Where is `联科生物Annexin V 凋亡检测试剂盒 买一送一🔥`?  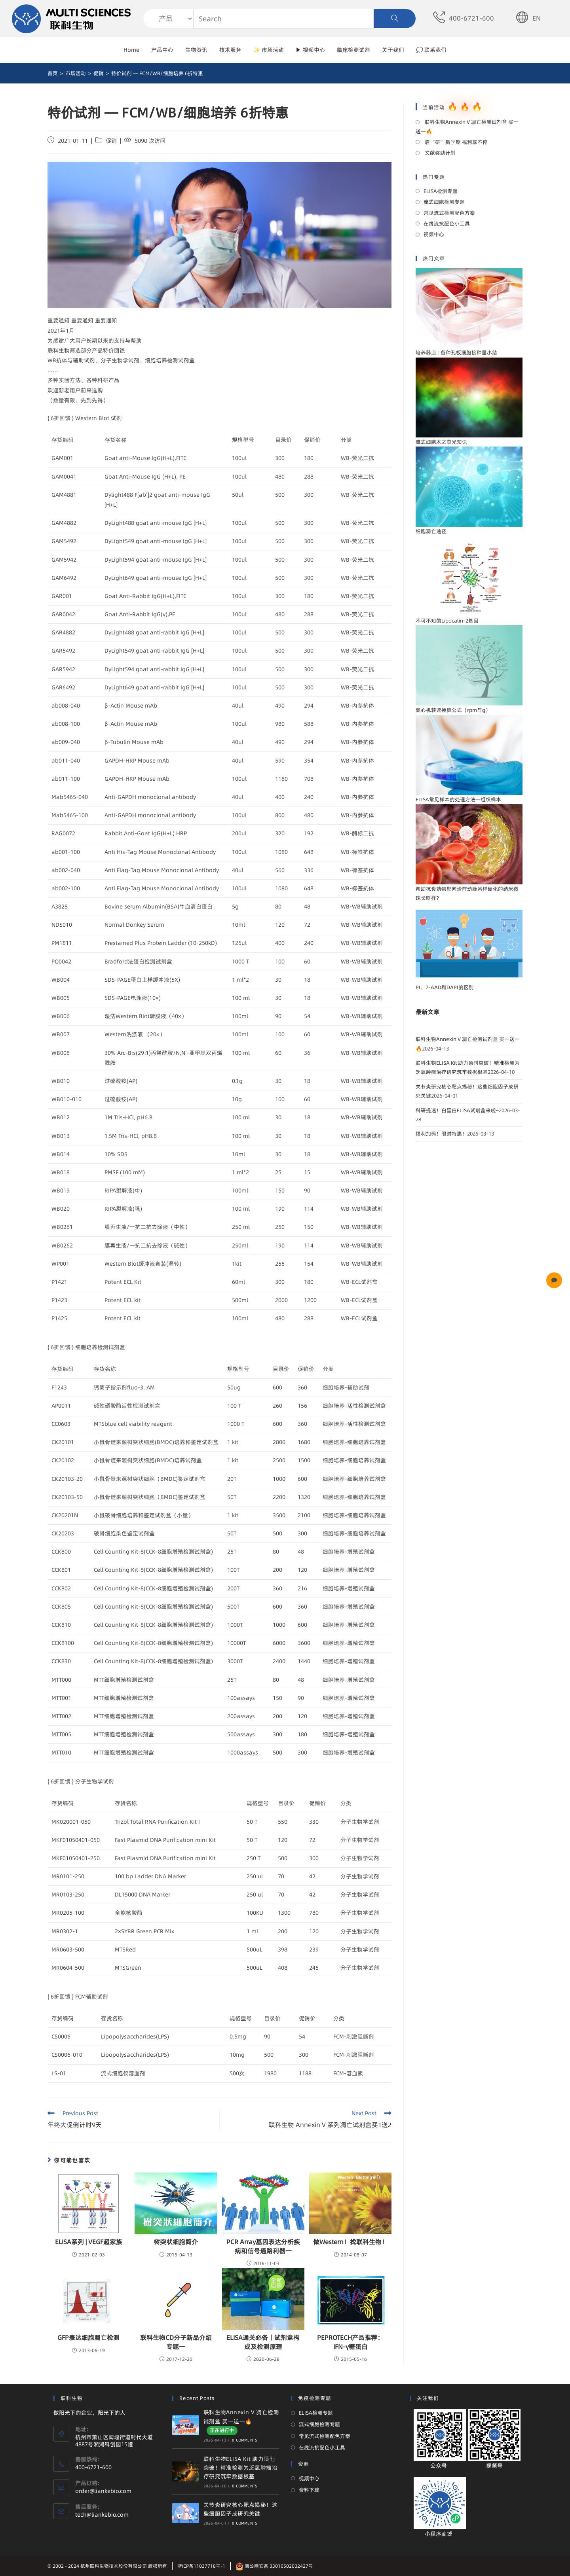
联科生物Annexin V 凋亡检测试剂盒 买一送一🔥 is located at coordinates (467, 126).